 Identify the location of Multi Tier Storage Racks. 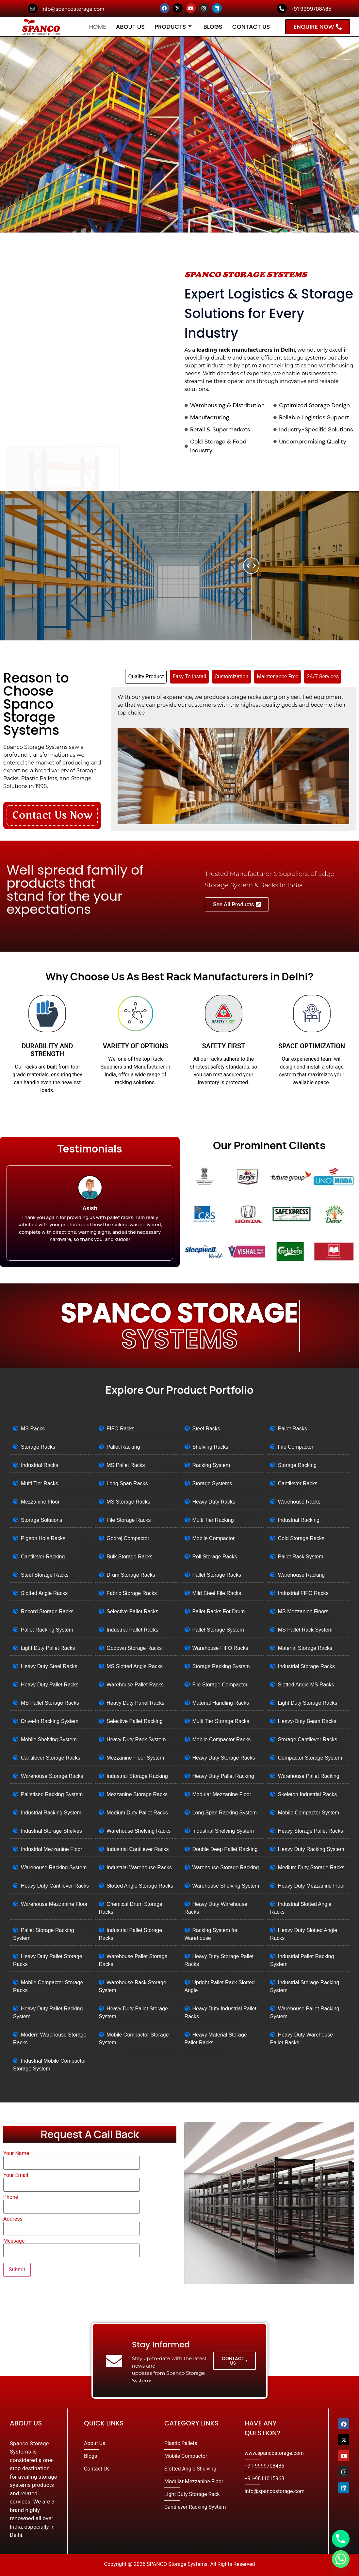
(220, 1721).